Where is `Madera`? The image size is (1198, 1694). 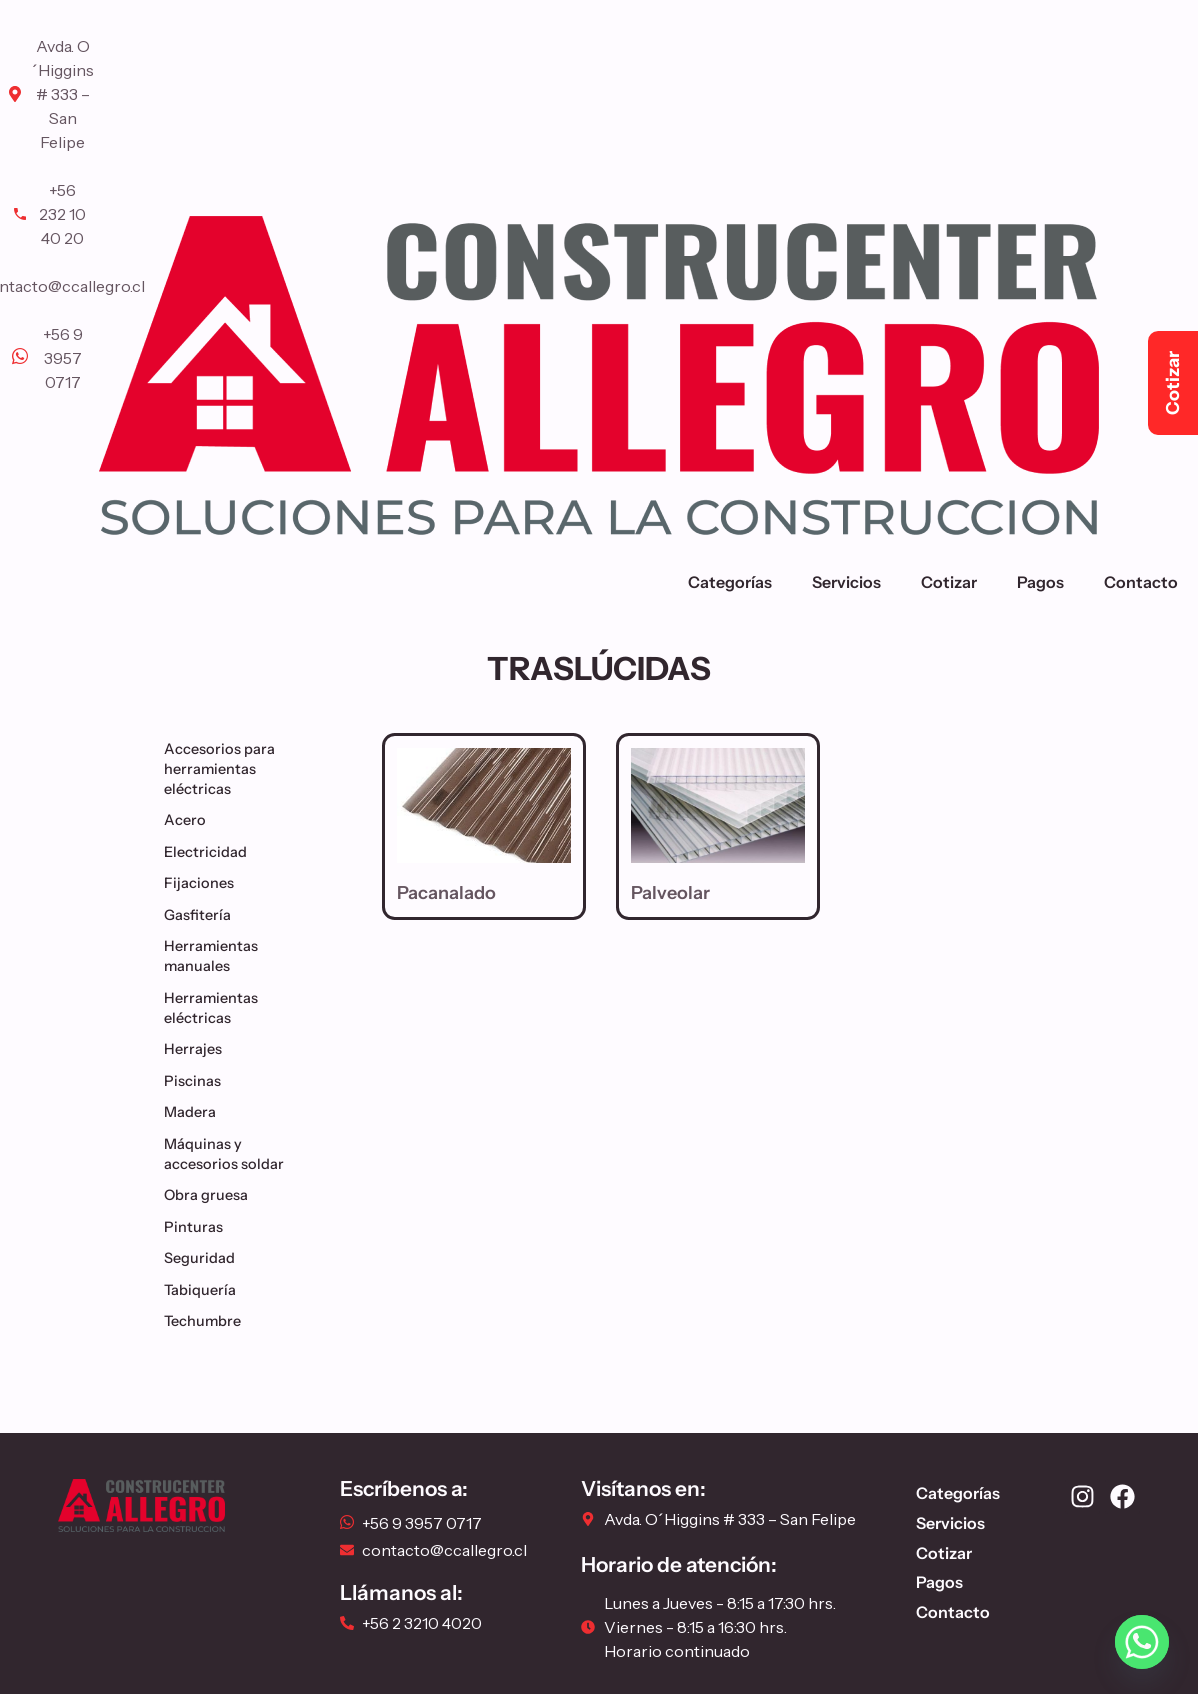
Madera is located at coordinates (195, 1112).